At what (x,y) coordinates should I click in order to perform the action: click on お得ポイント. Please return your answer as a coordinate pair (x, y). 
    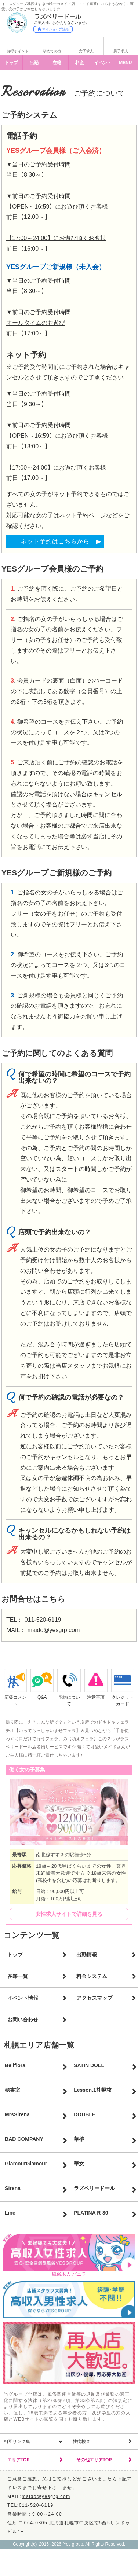
    Looking at the image, I should click on (18, 51).